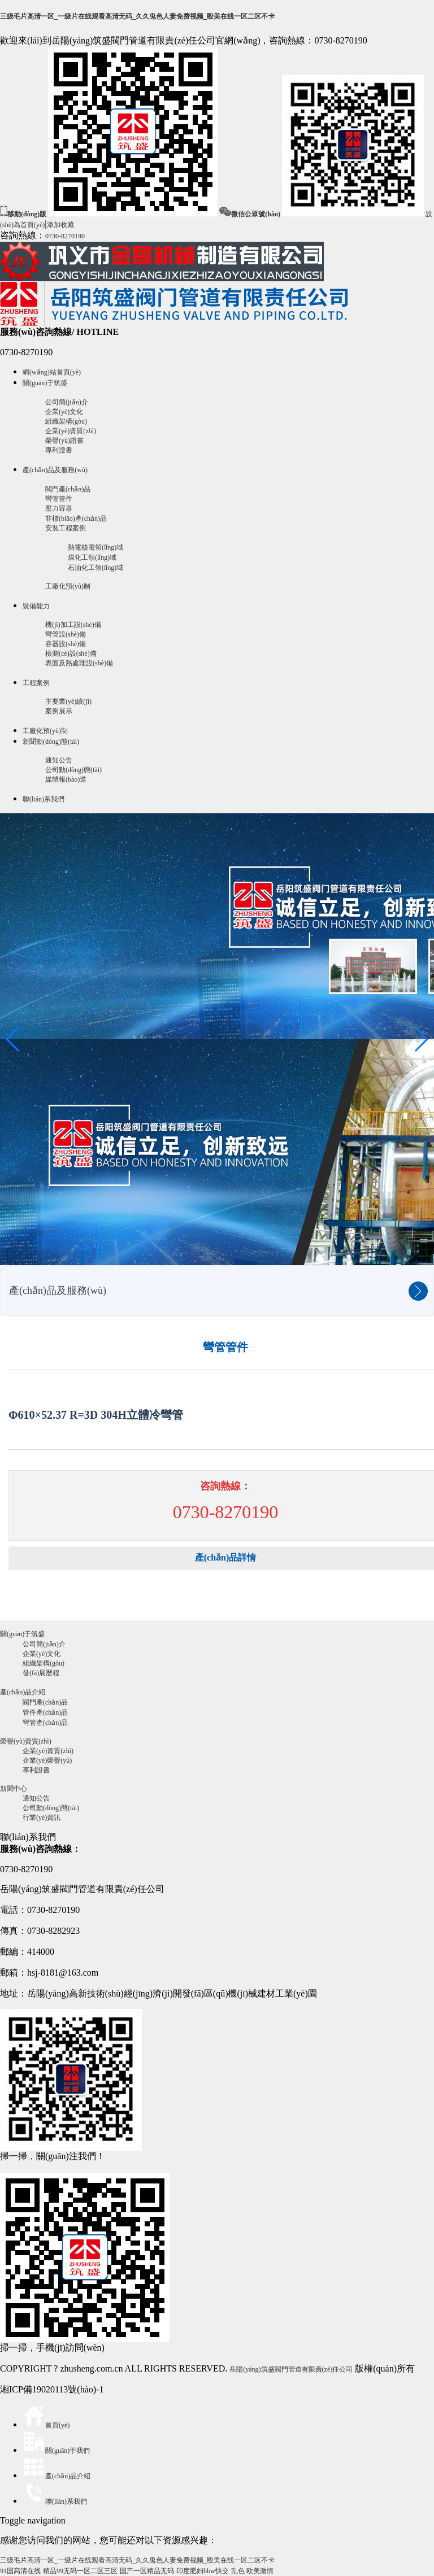 The height and width of the screenshot is (2576, 434). I want to click on 乱色 欧美激情, so click(252, 2571).